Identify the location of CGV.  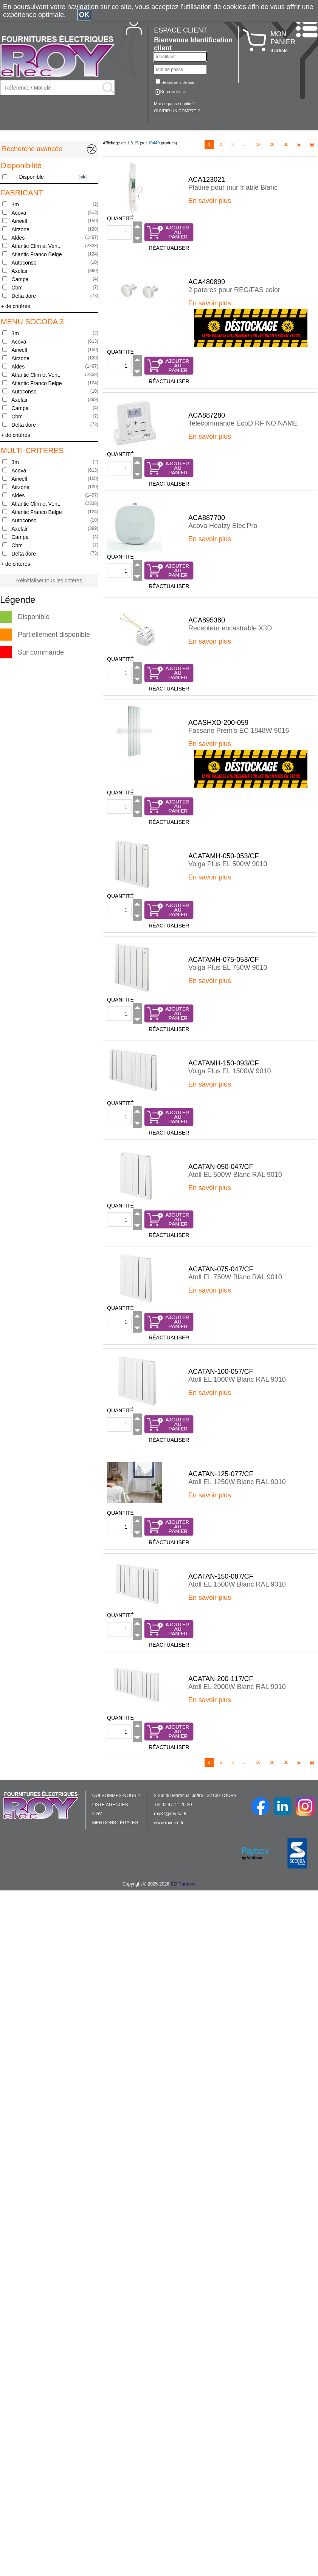
(97, 1813).